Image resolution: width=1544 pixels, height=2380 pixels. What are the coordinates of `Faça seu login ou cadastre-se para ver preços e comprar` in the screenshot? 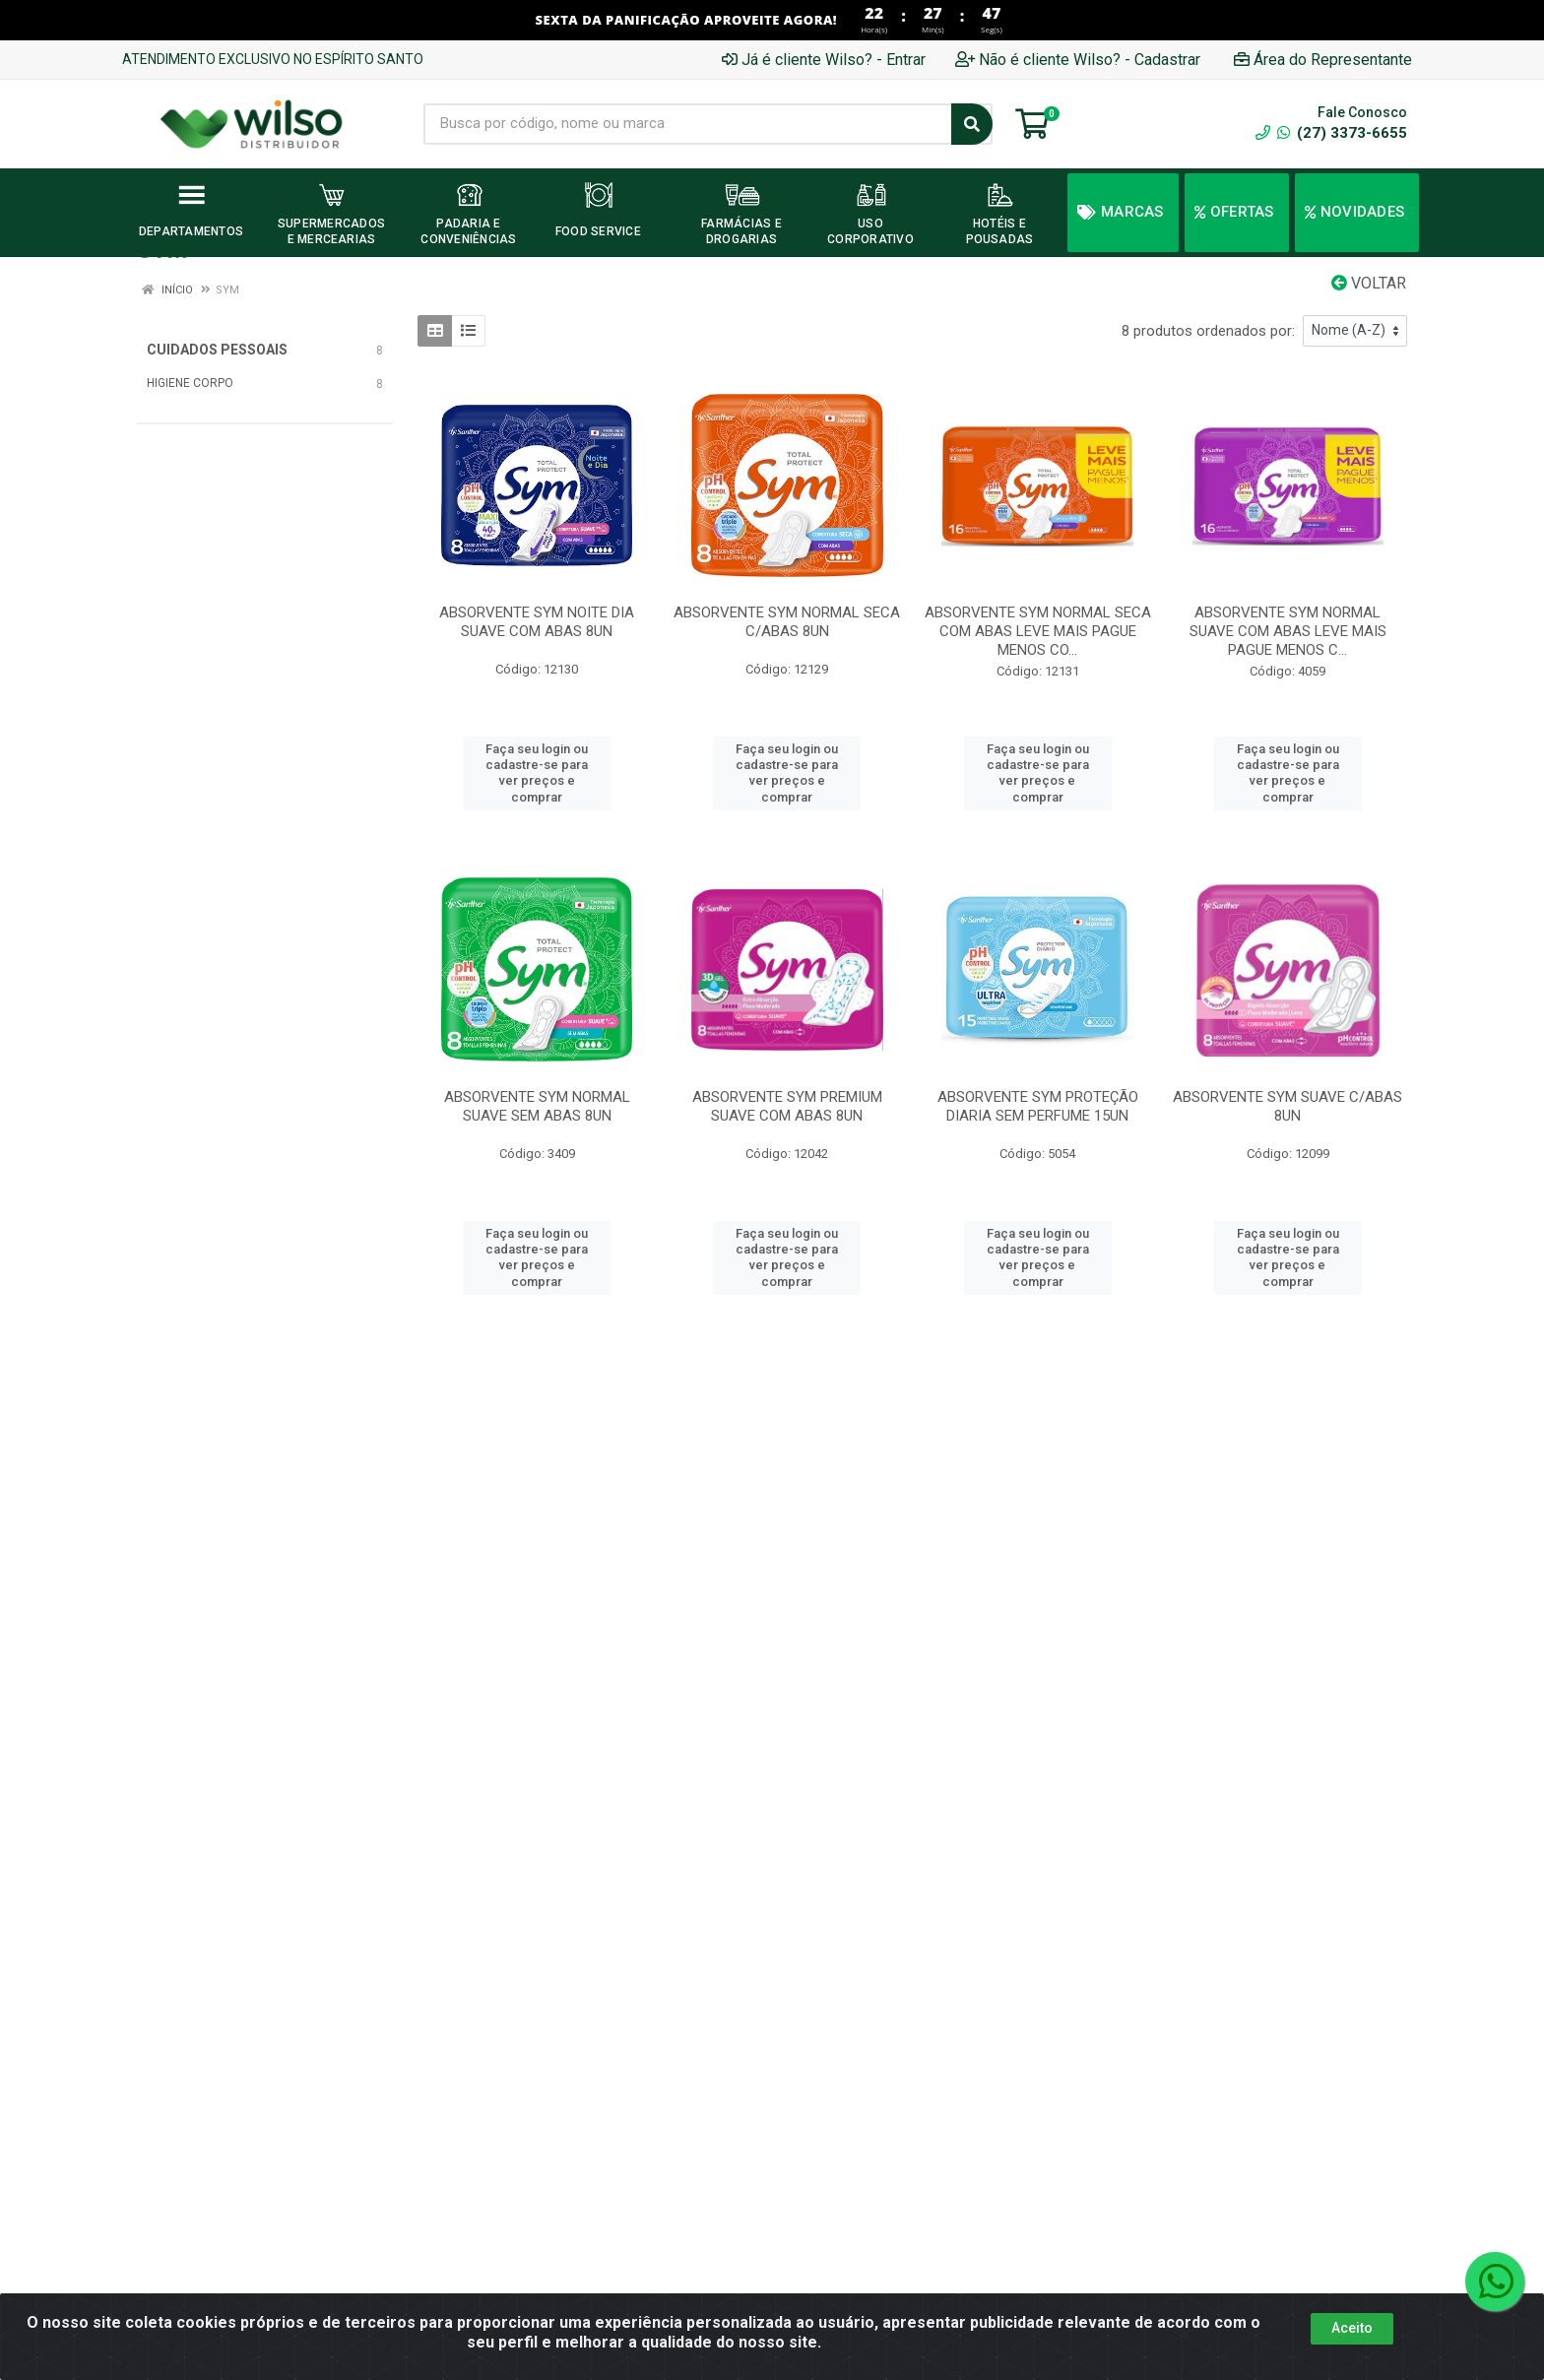 It's located at (536, 772).